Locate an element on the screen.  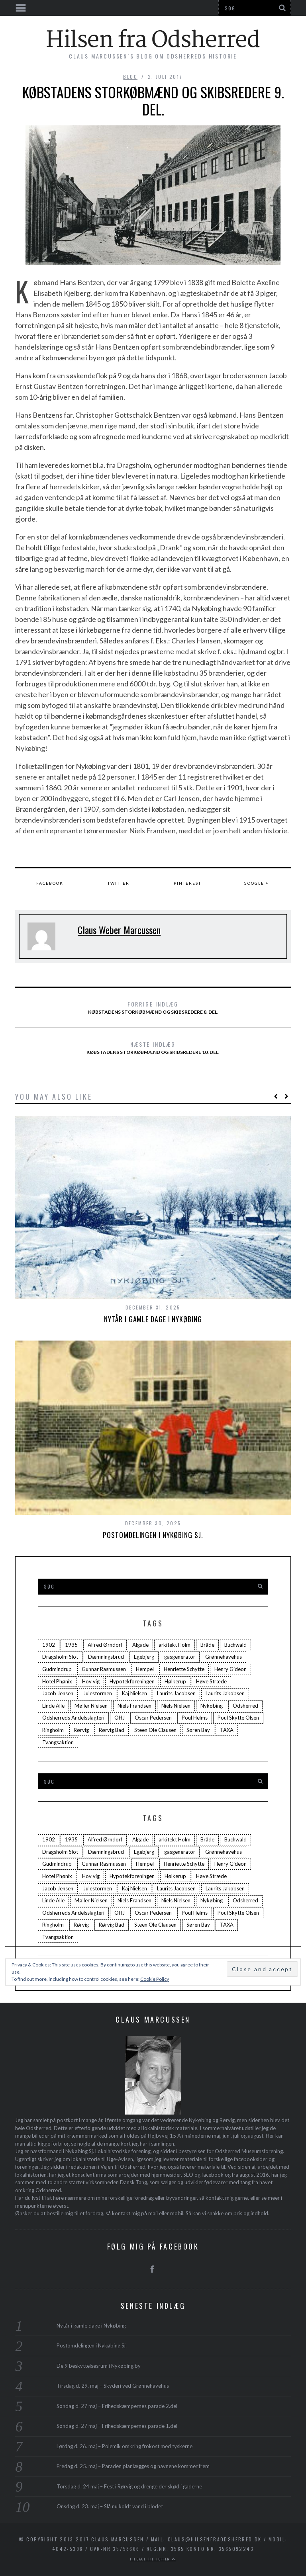
Dragsholm Slot [Dragsholm Slot (2 elementer)] is located at coordinates (60, 1656).